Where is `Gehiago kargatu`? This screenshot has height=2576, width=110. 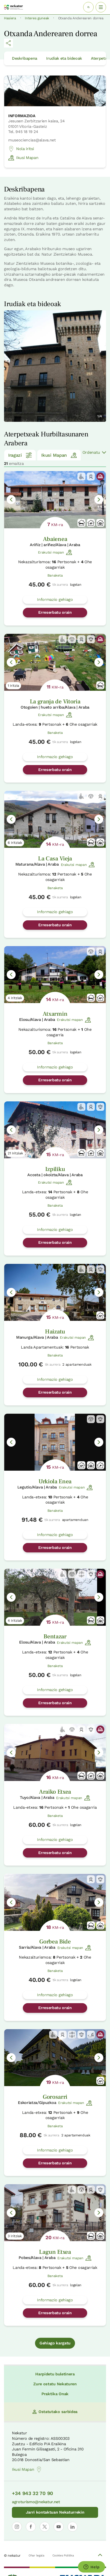 Gehiago kargatu is located at coordinates (55, 2343).